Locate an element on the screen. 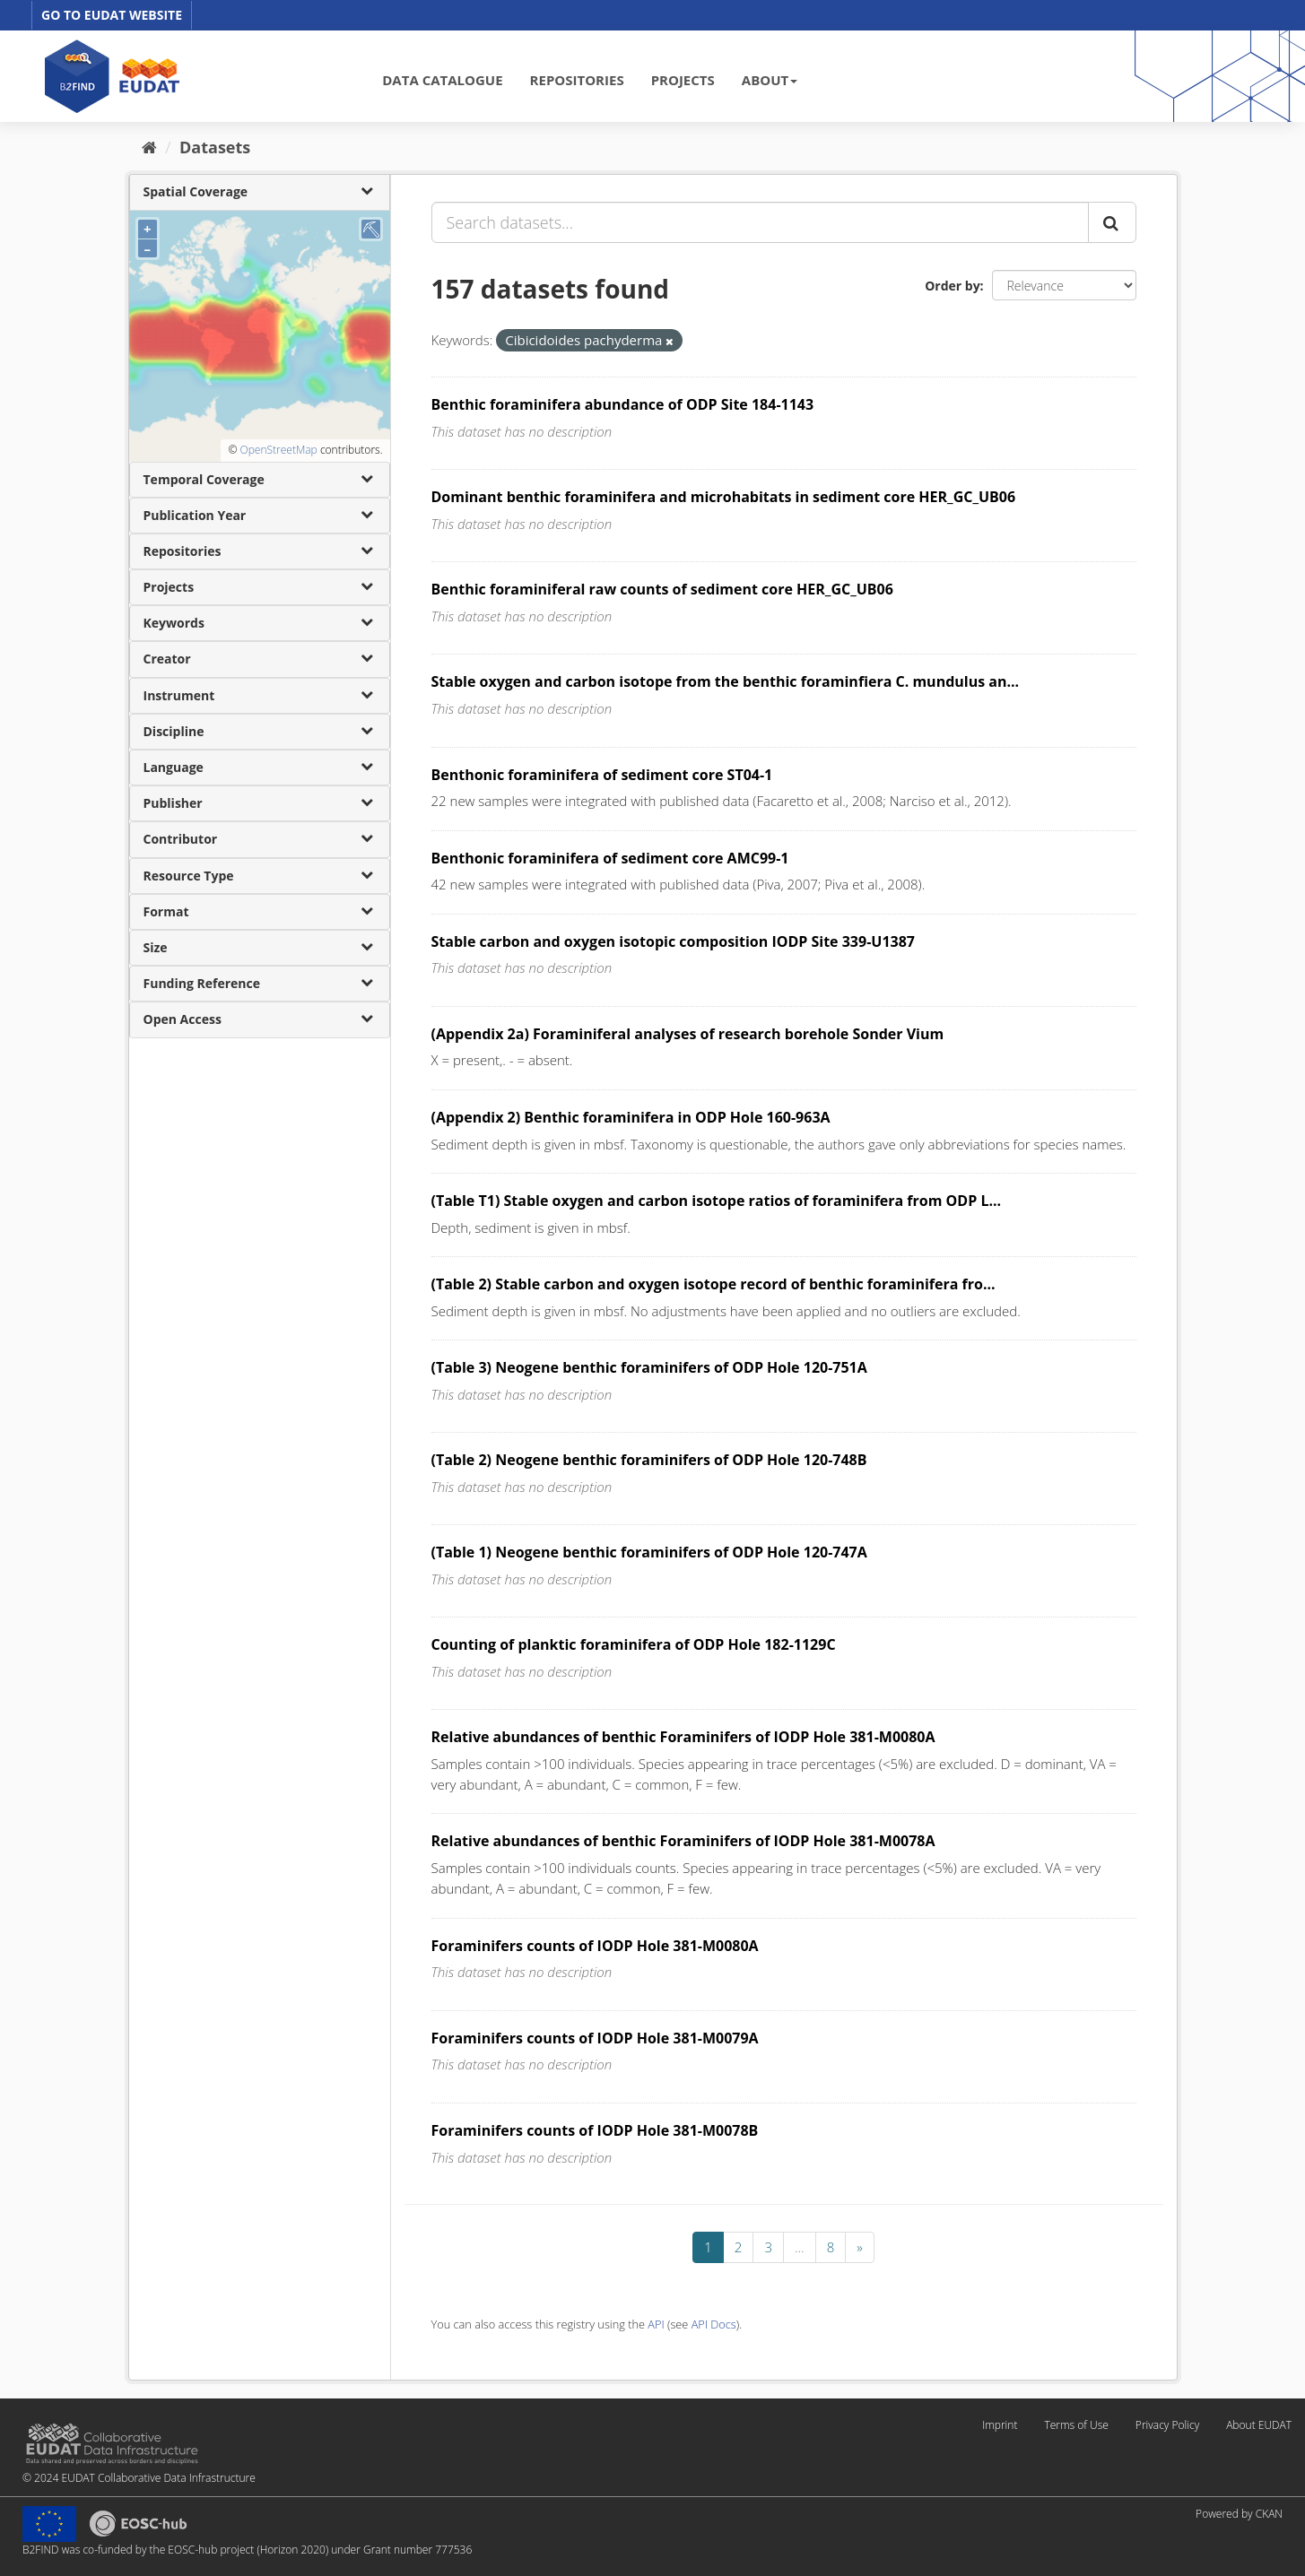  [Home] is located at coordinates (149, 147).